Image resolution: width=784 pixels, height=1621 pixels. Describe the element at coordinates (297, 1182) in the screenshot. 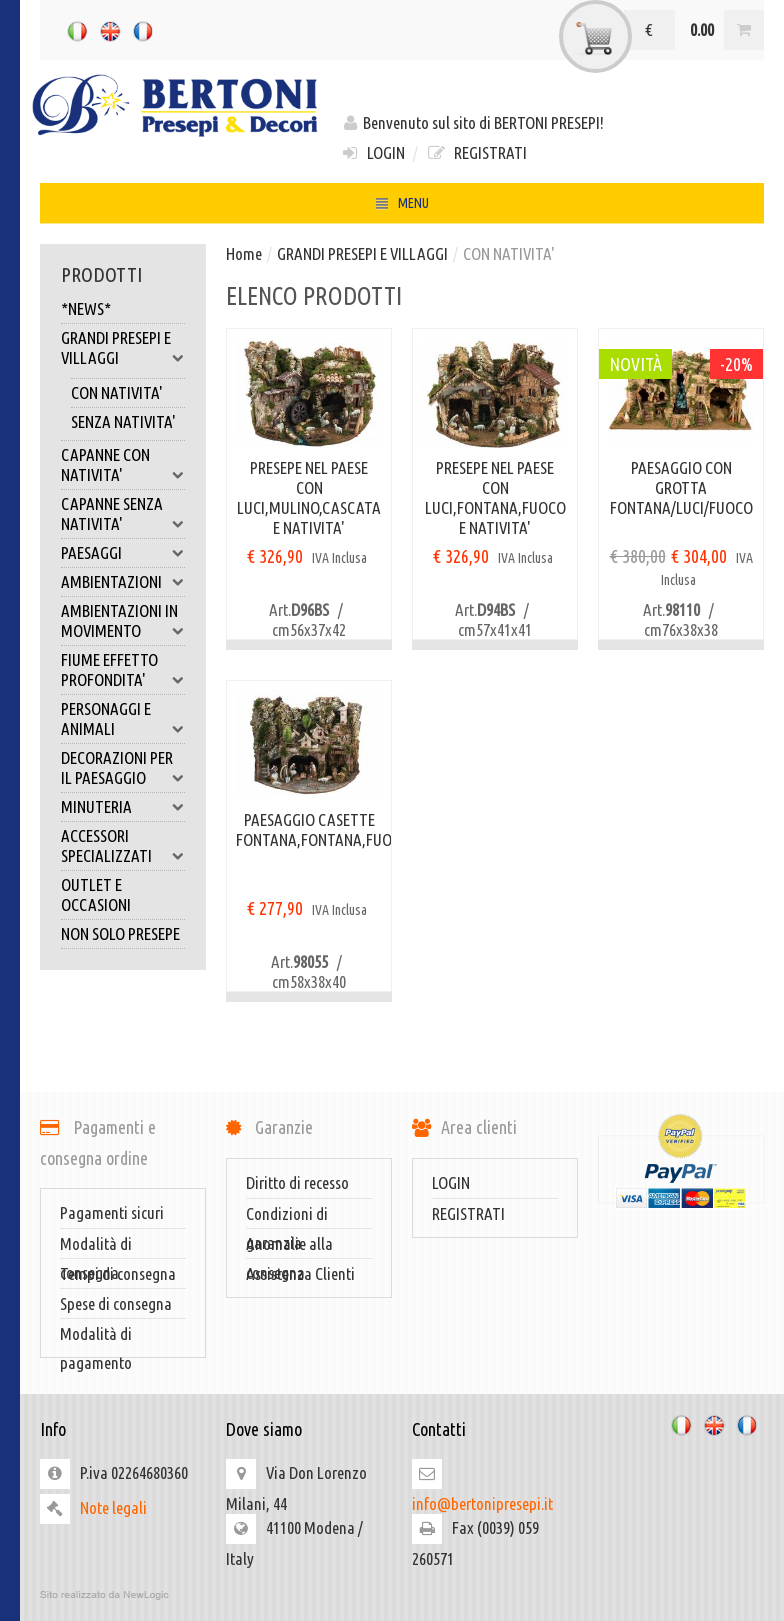

I see `Diritto di recesso` at that location.